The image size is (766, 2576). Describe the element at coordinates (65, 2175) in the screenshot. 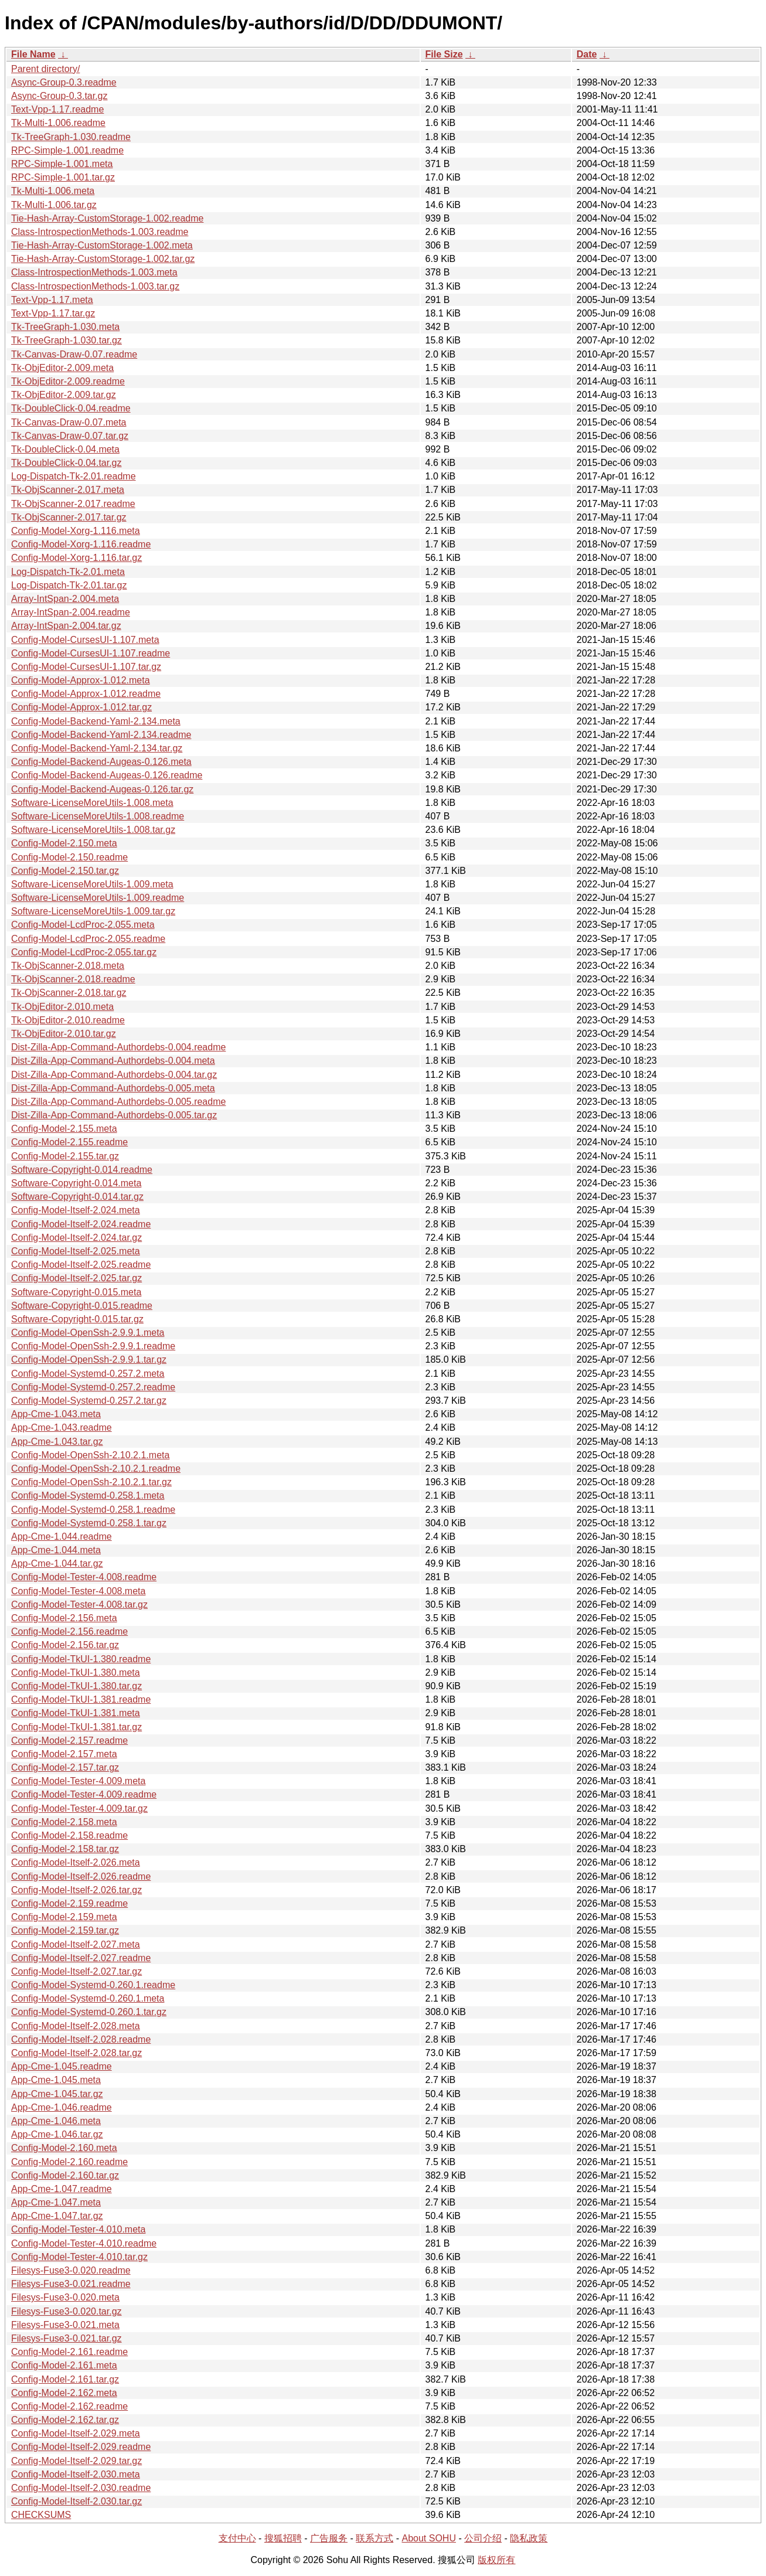

I see `Config-Model-2.160.tar.gz` at that location.